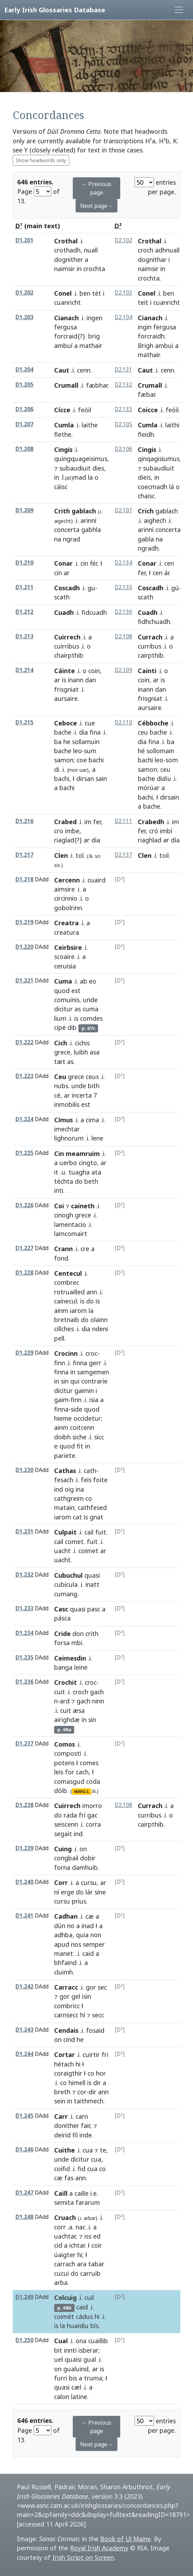 Image resolution: width=193 pixels, height=2576 pixels. I want to click on D1.231, so click(24, 1531).